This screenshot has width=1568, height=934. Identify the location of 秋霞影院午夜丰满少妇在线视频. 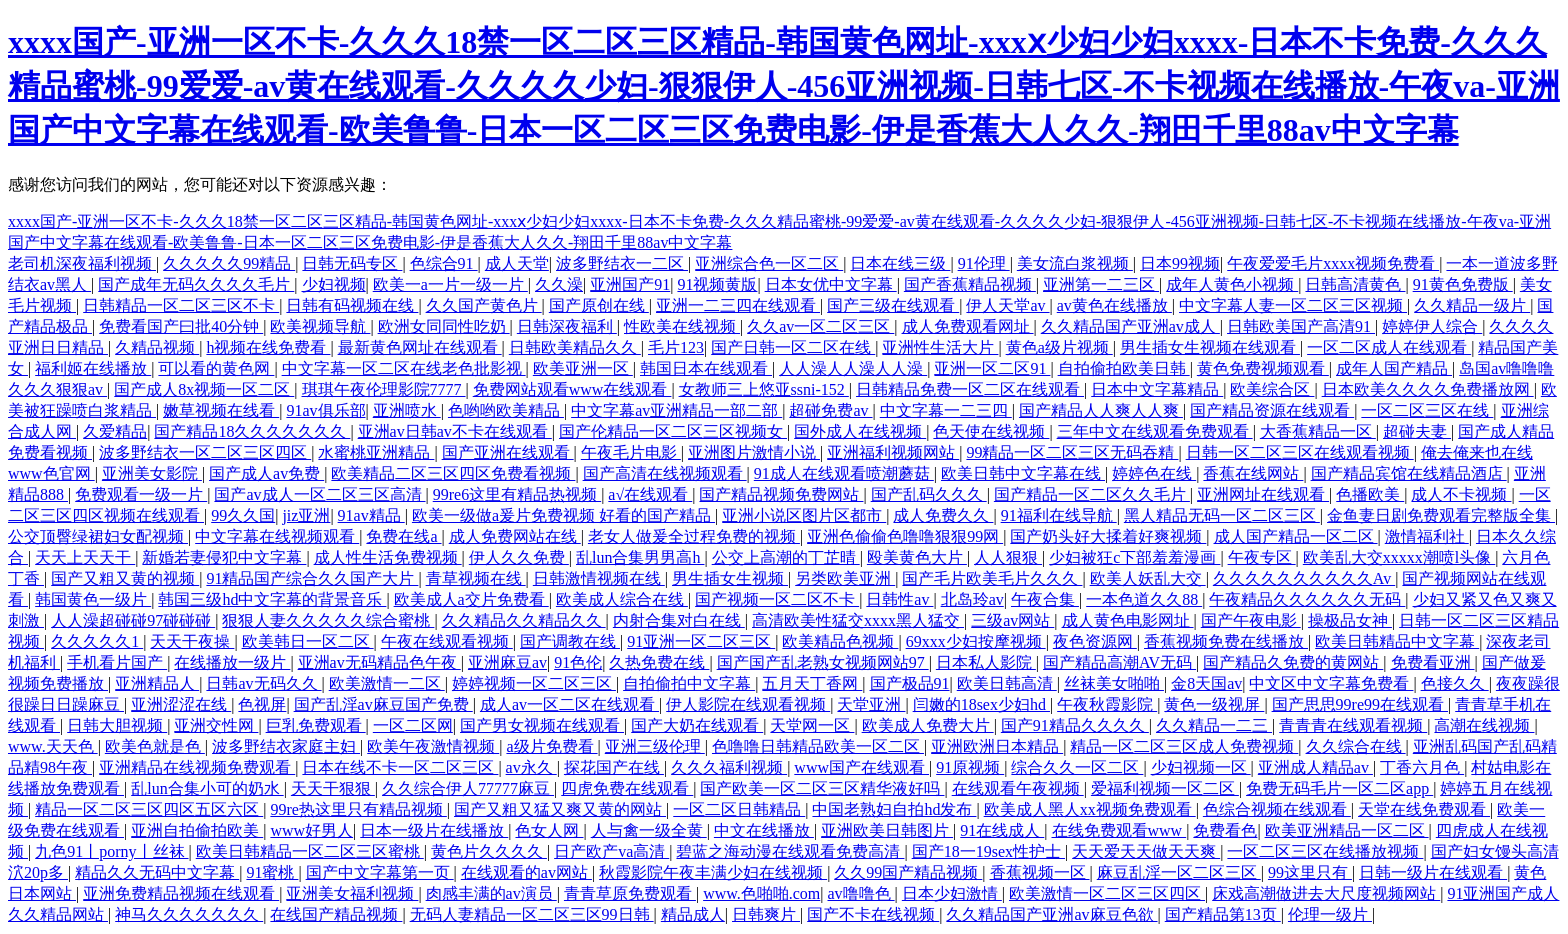
(713, 872).